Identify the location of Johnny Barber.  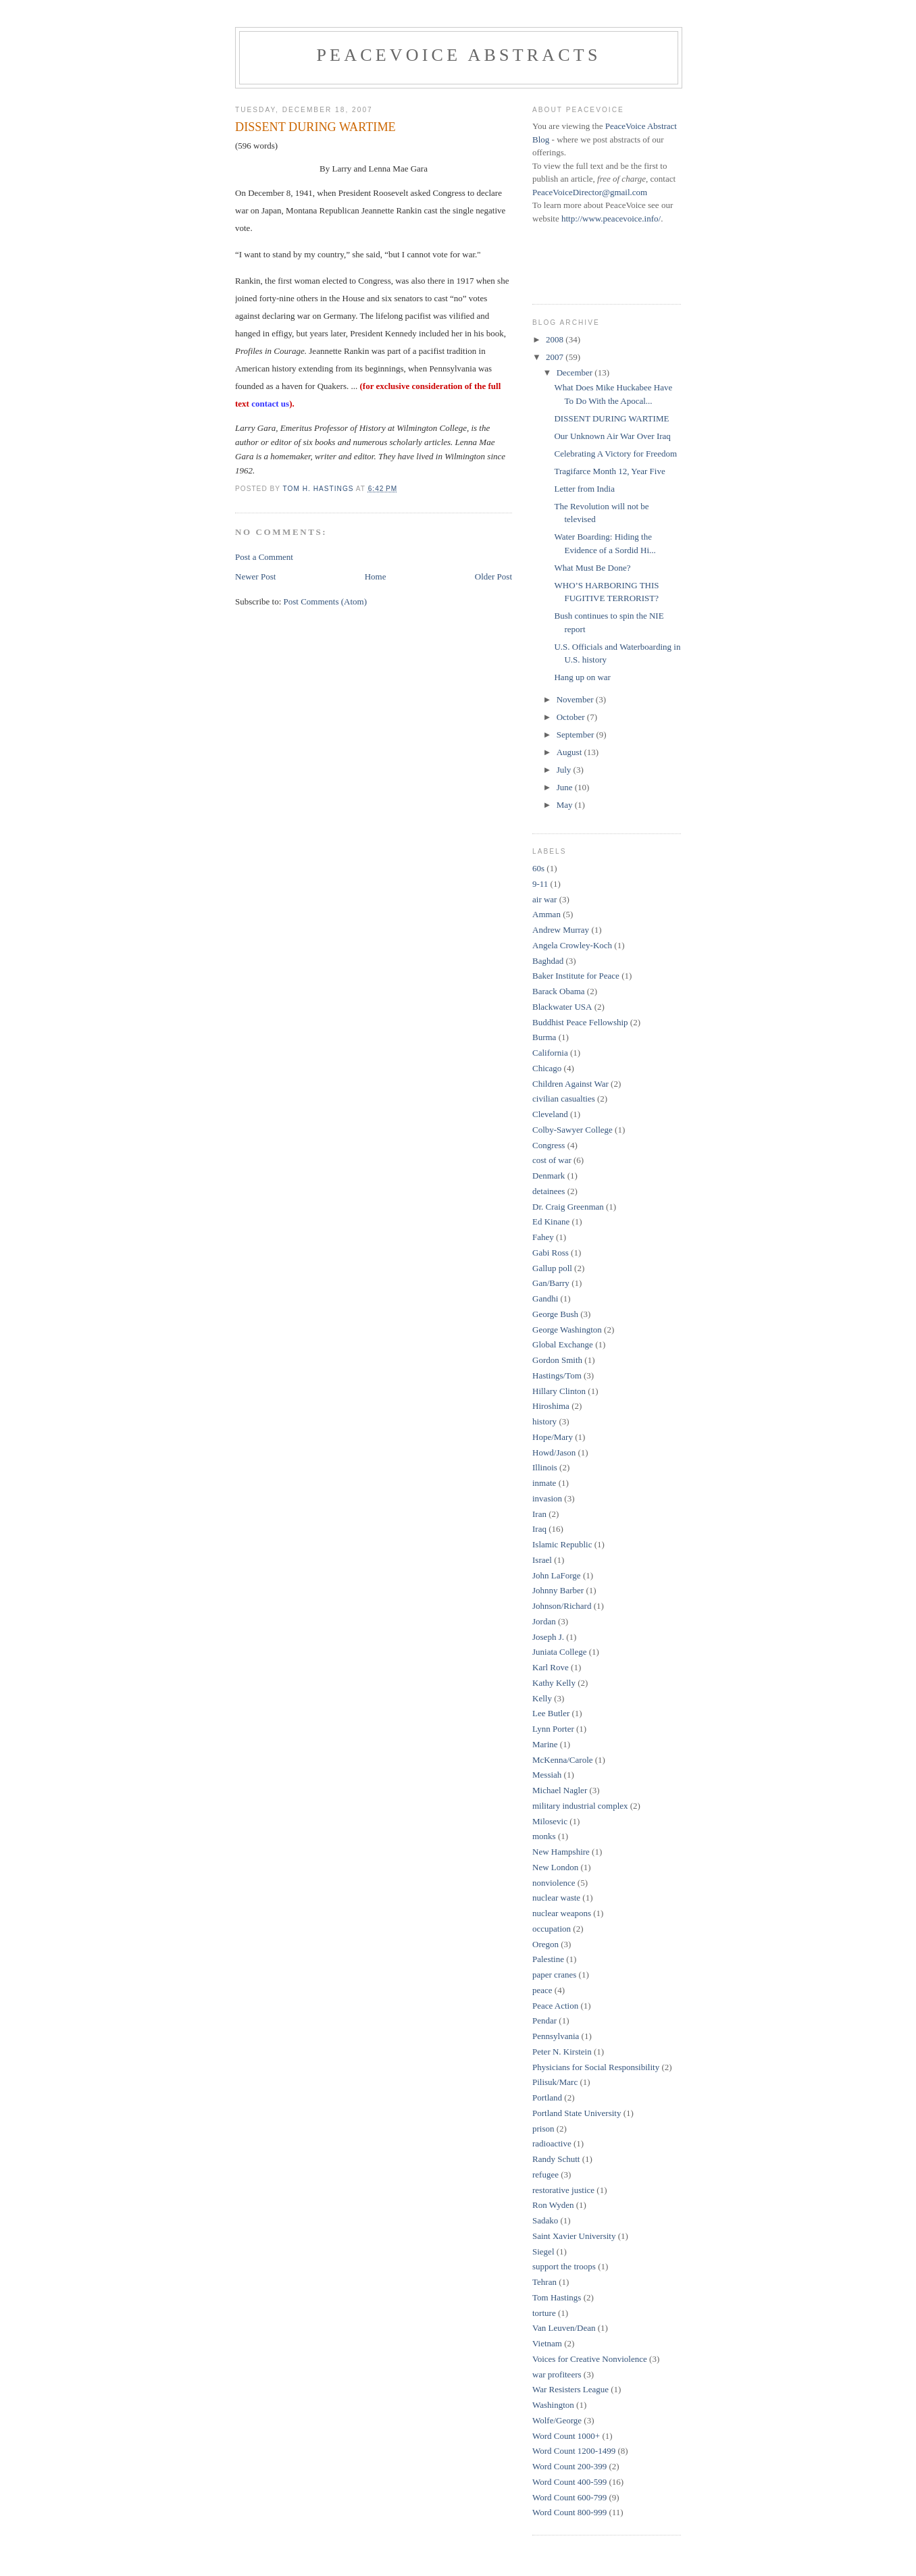
(558, 1590).